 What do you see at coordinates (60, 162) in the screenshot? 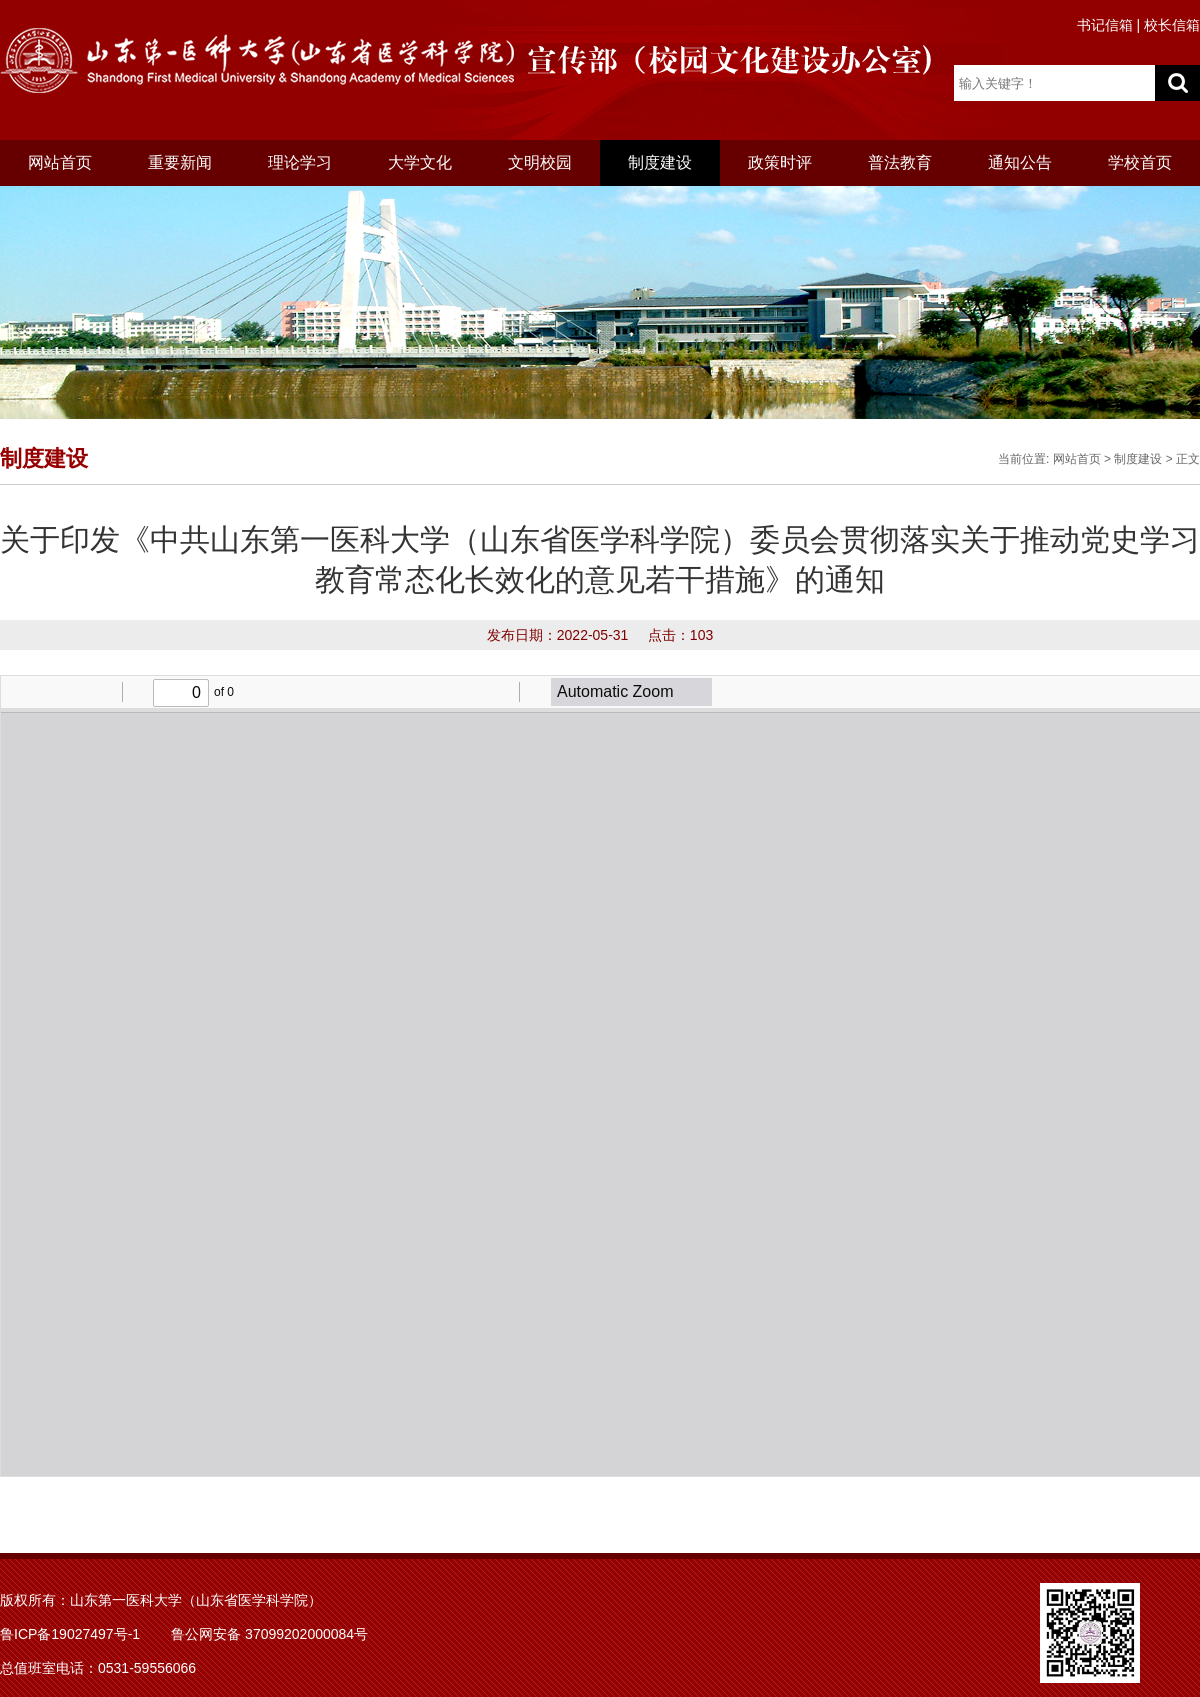
I see `网站首页` at bounding box center [60, 162].